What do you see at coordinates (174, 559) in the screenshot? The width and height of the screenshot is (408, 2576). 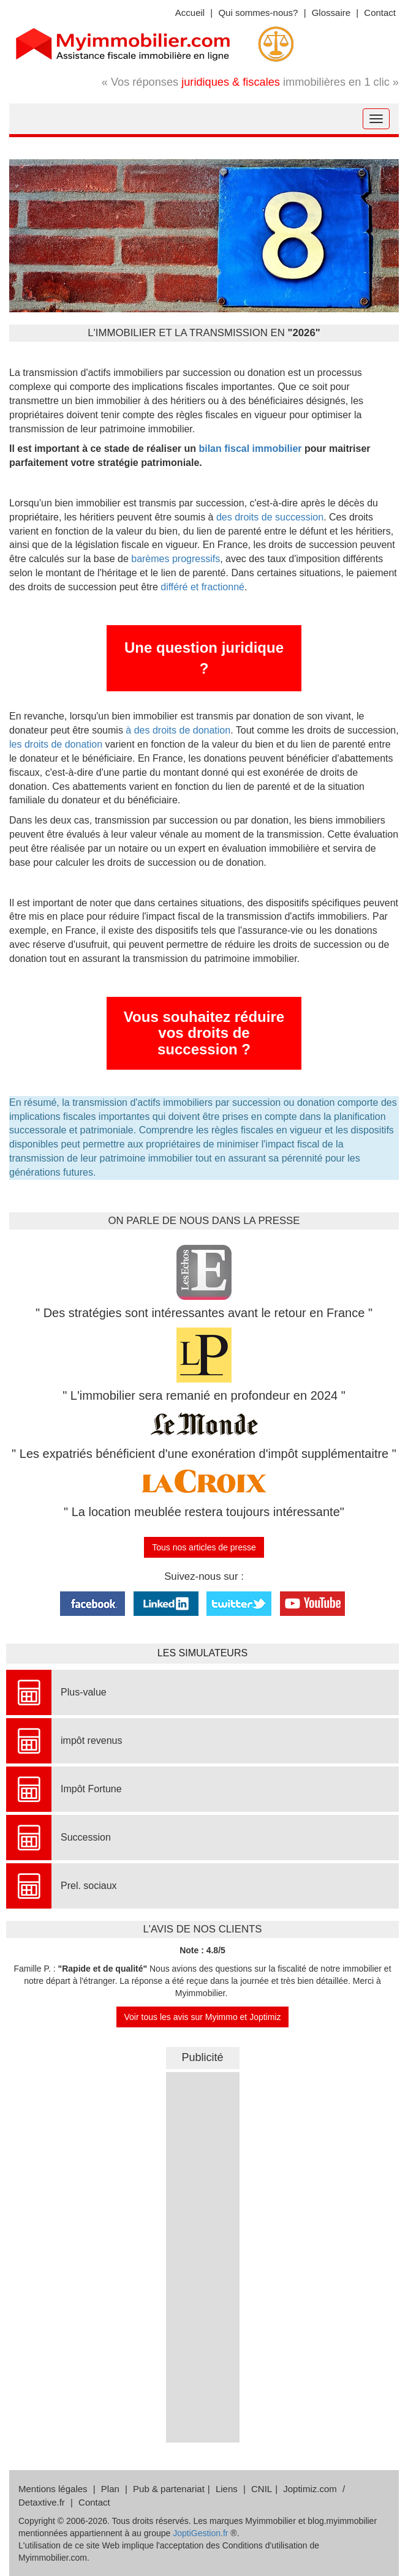 I see `barèmes progressifs` at bounding box center [174, 559].